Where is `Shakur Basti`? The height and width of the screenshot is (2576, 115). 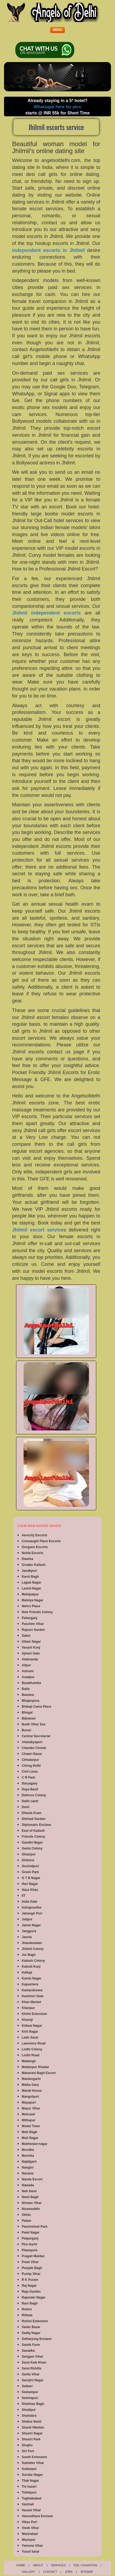
Shakur Basti is located at coordinates (31, 2421).